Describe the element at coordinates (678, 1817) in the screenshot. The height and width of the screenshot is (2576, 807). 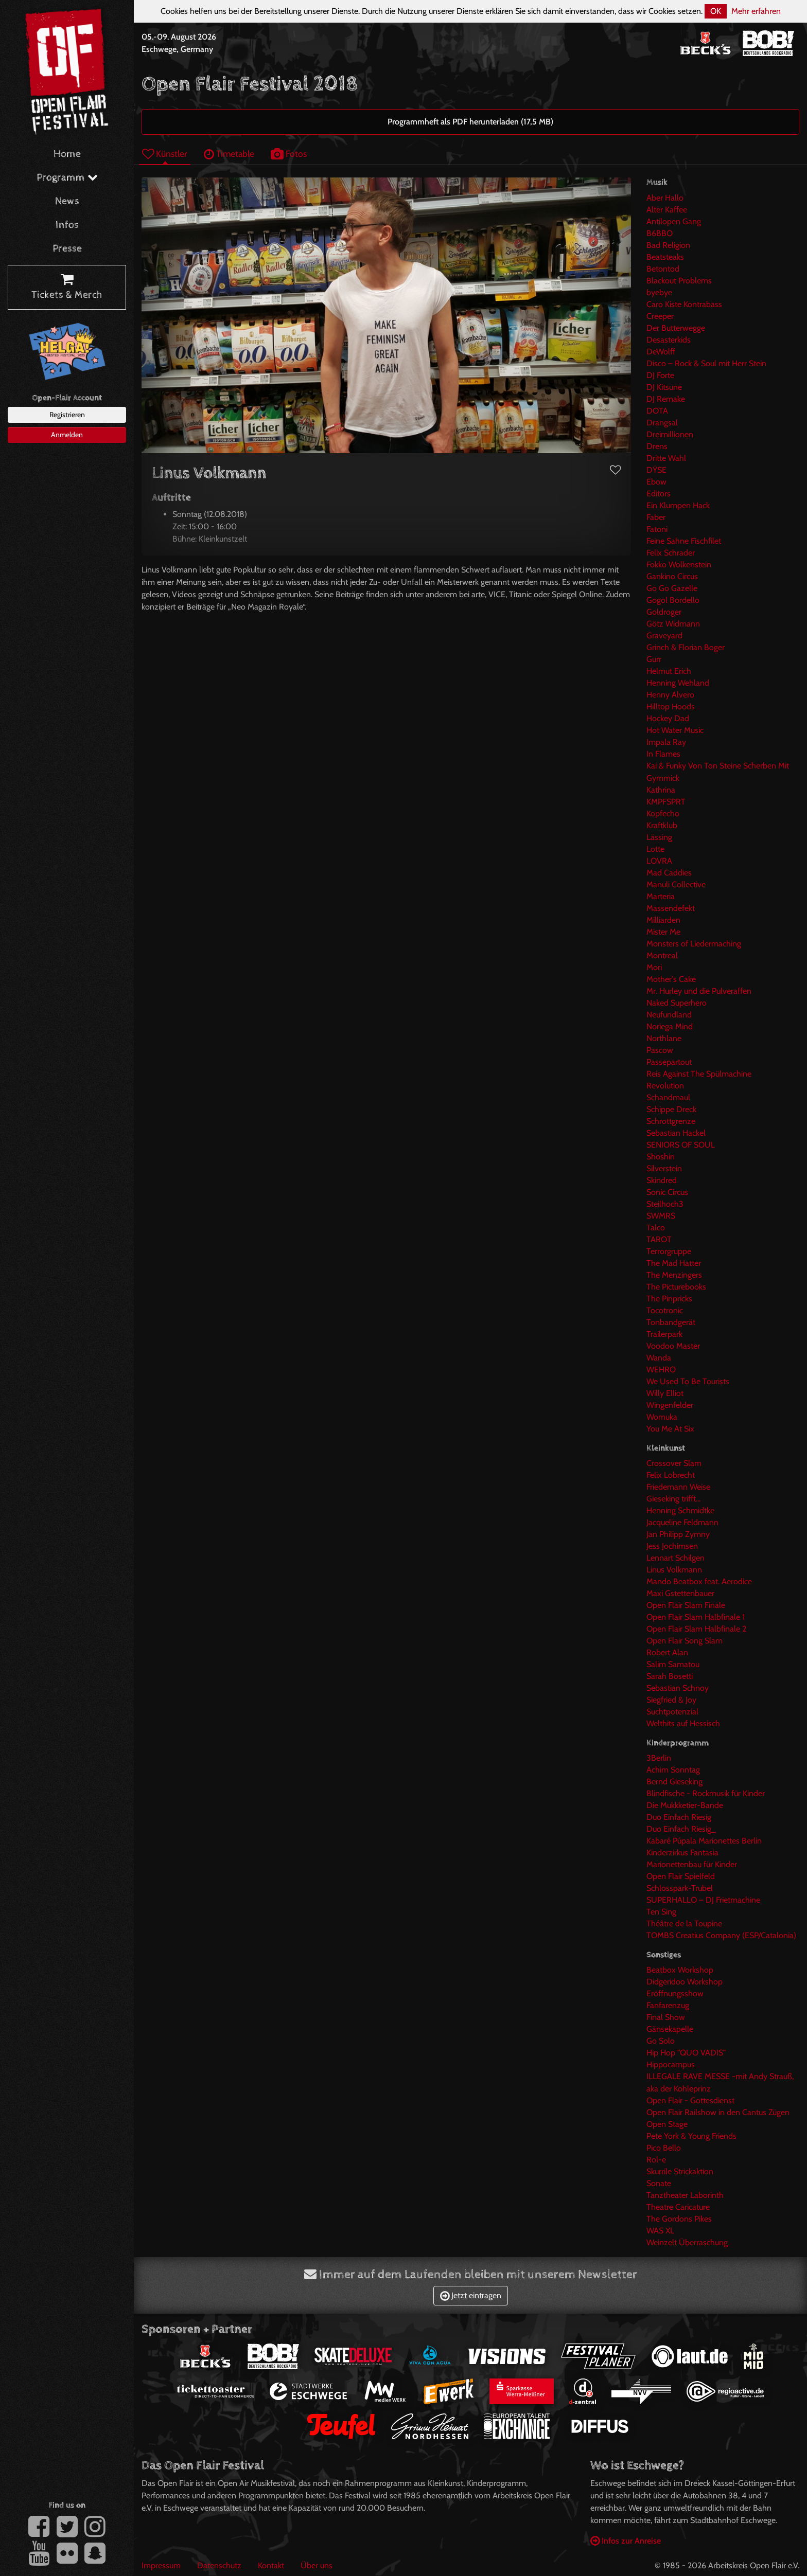
I see `Duo Einfach Riesig` at that location.